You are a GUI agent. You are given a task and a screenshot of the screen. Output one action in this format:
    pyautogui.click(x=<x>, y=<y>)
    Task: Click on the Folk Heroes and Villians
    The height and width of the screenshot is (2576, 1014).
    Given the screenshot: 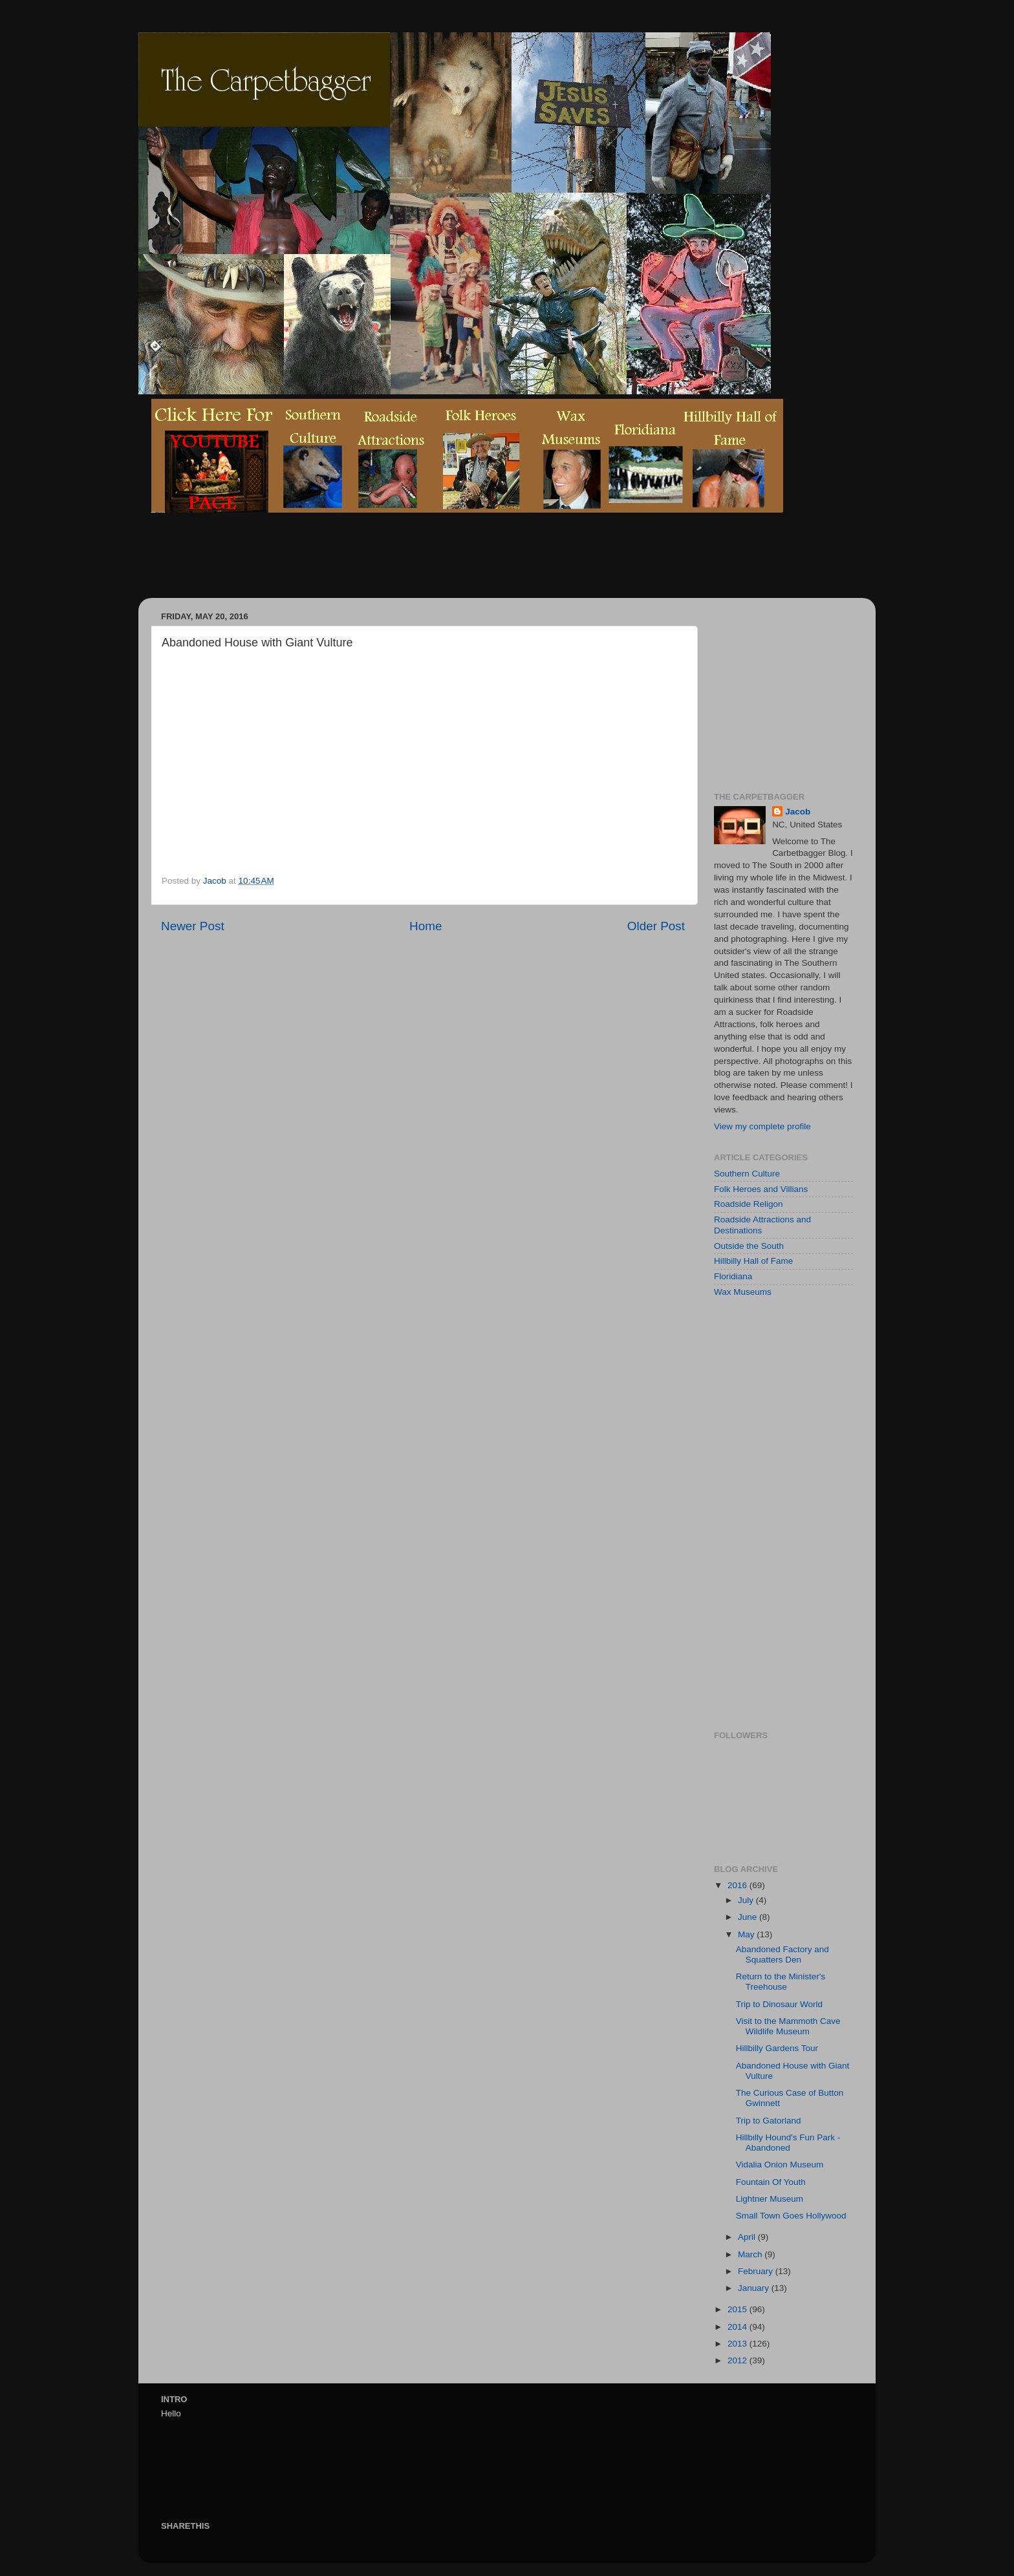 What is the action you would take?
    pyautogui.click(x=761, y=1189)
    